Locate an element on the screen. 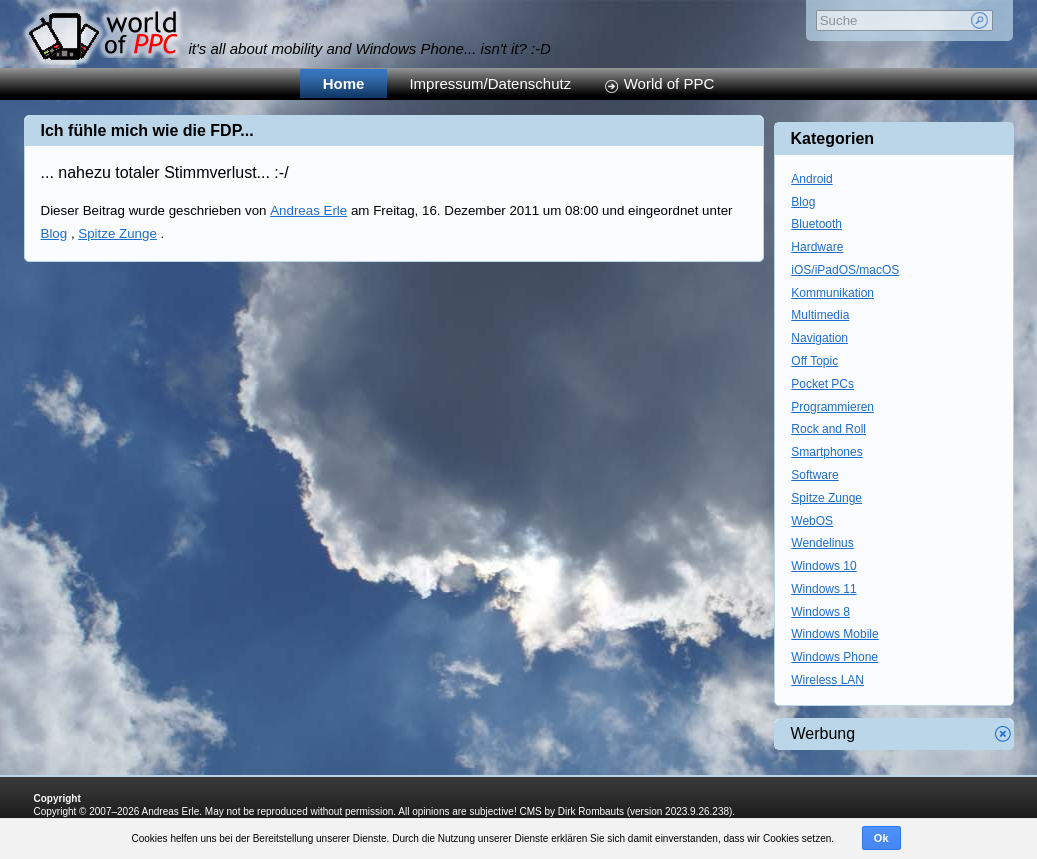 The image size is (1037, 859). Multimedia is located at coordinates (820, 315).